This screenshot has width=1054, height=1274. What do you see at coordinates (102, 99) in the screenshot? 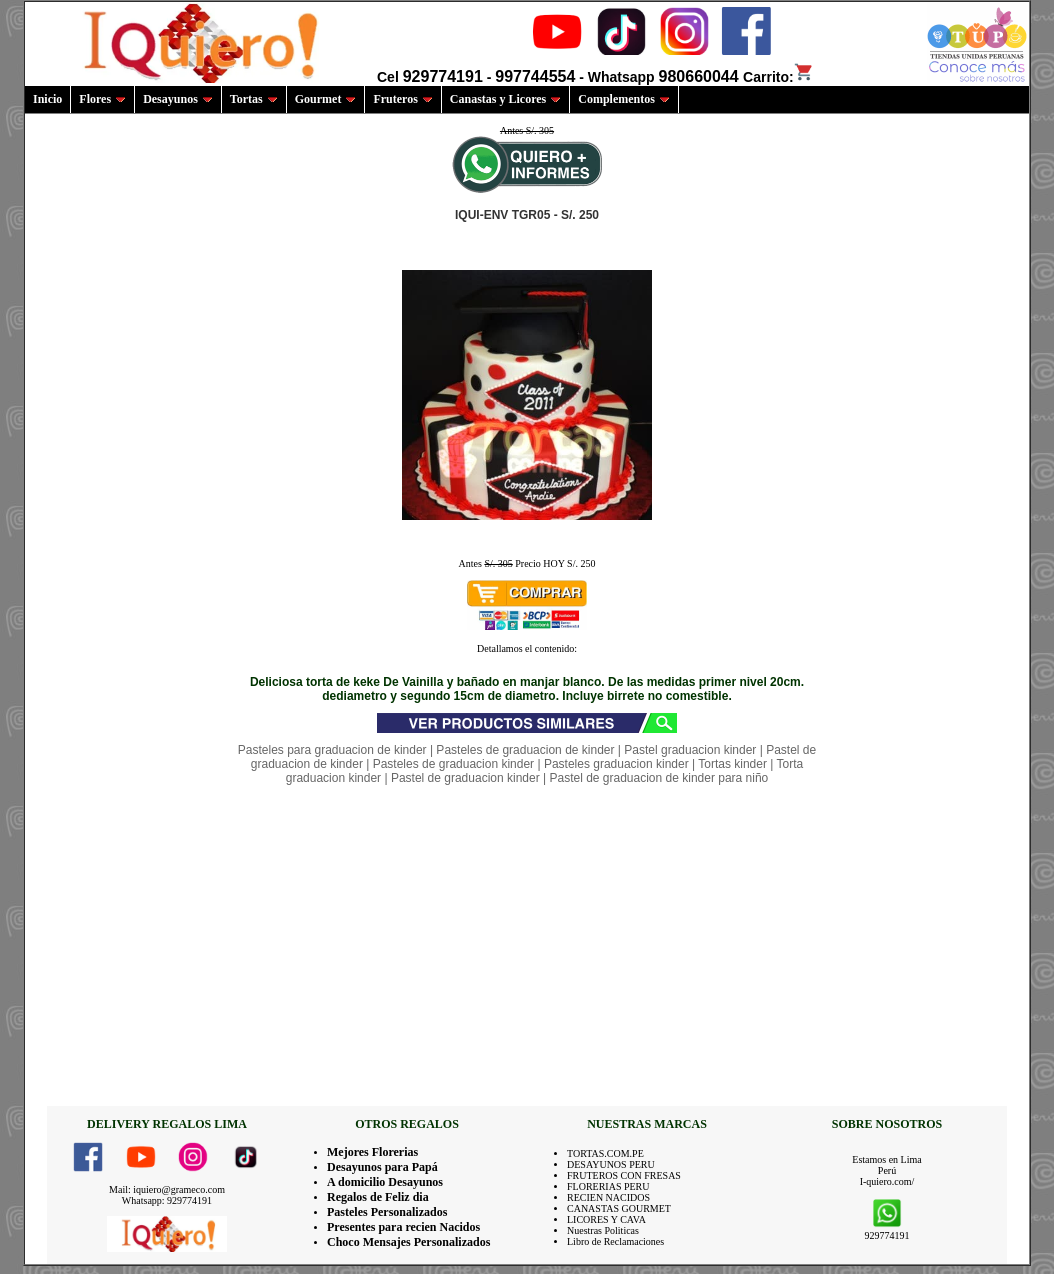
I see `Flores` at bounding box center [102, 99].